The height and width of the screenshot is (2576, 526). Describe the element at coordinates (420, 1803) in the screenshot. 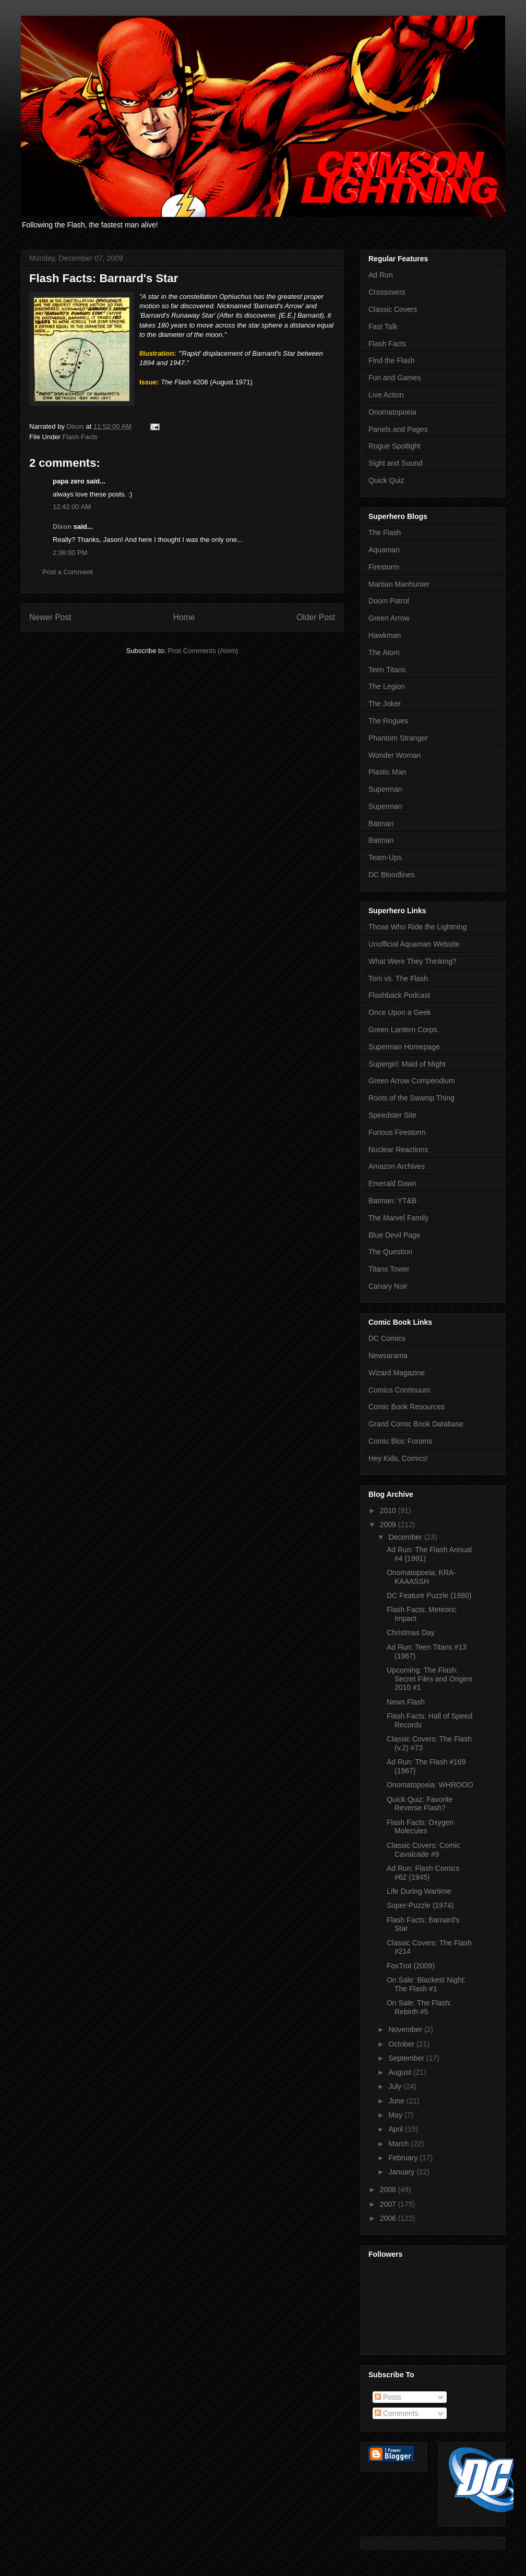

I see `Quick Quiz: Favorite Reverse Flash?` at that location.